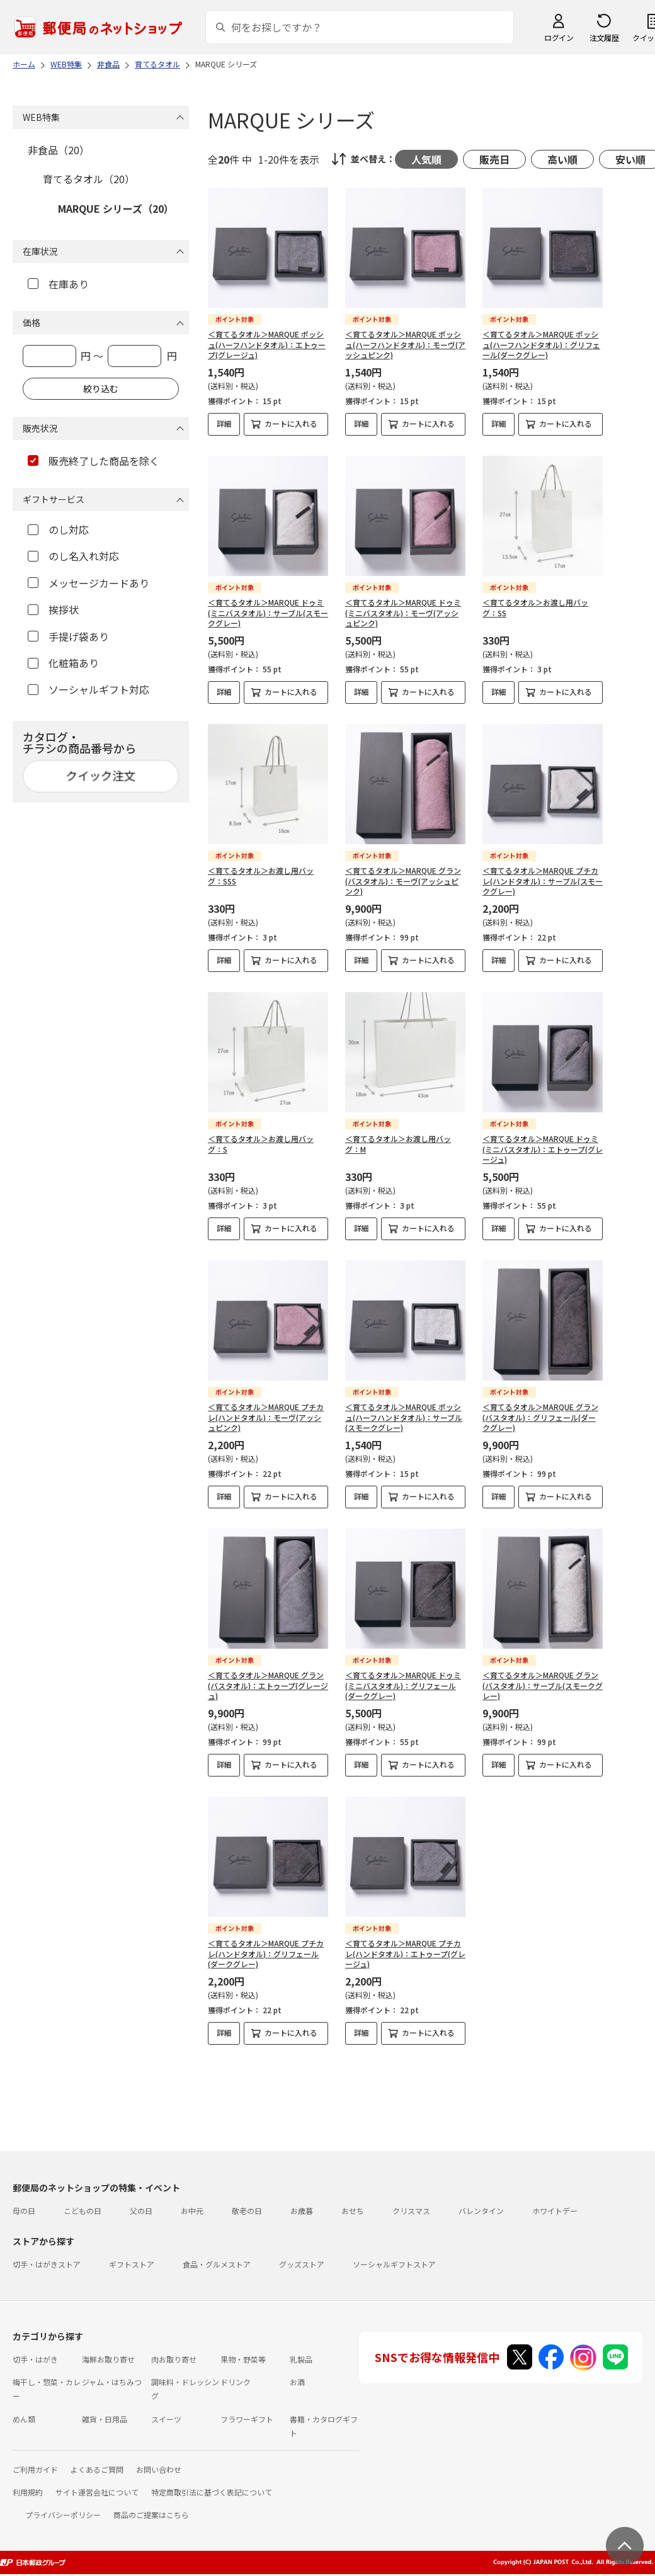  What do you see at coordinates (58, 283) in the screenshot?
I see `在庫あり` at bounding box center [58, 283].